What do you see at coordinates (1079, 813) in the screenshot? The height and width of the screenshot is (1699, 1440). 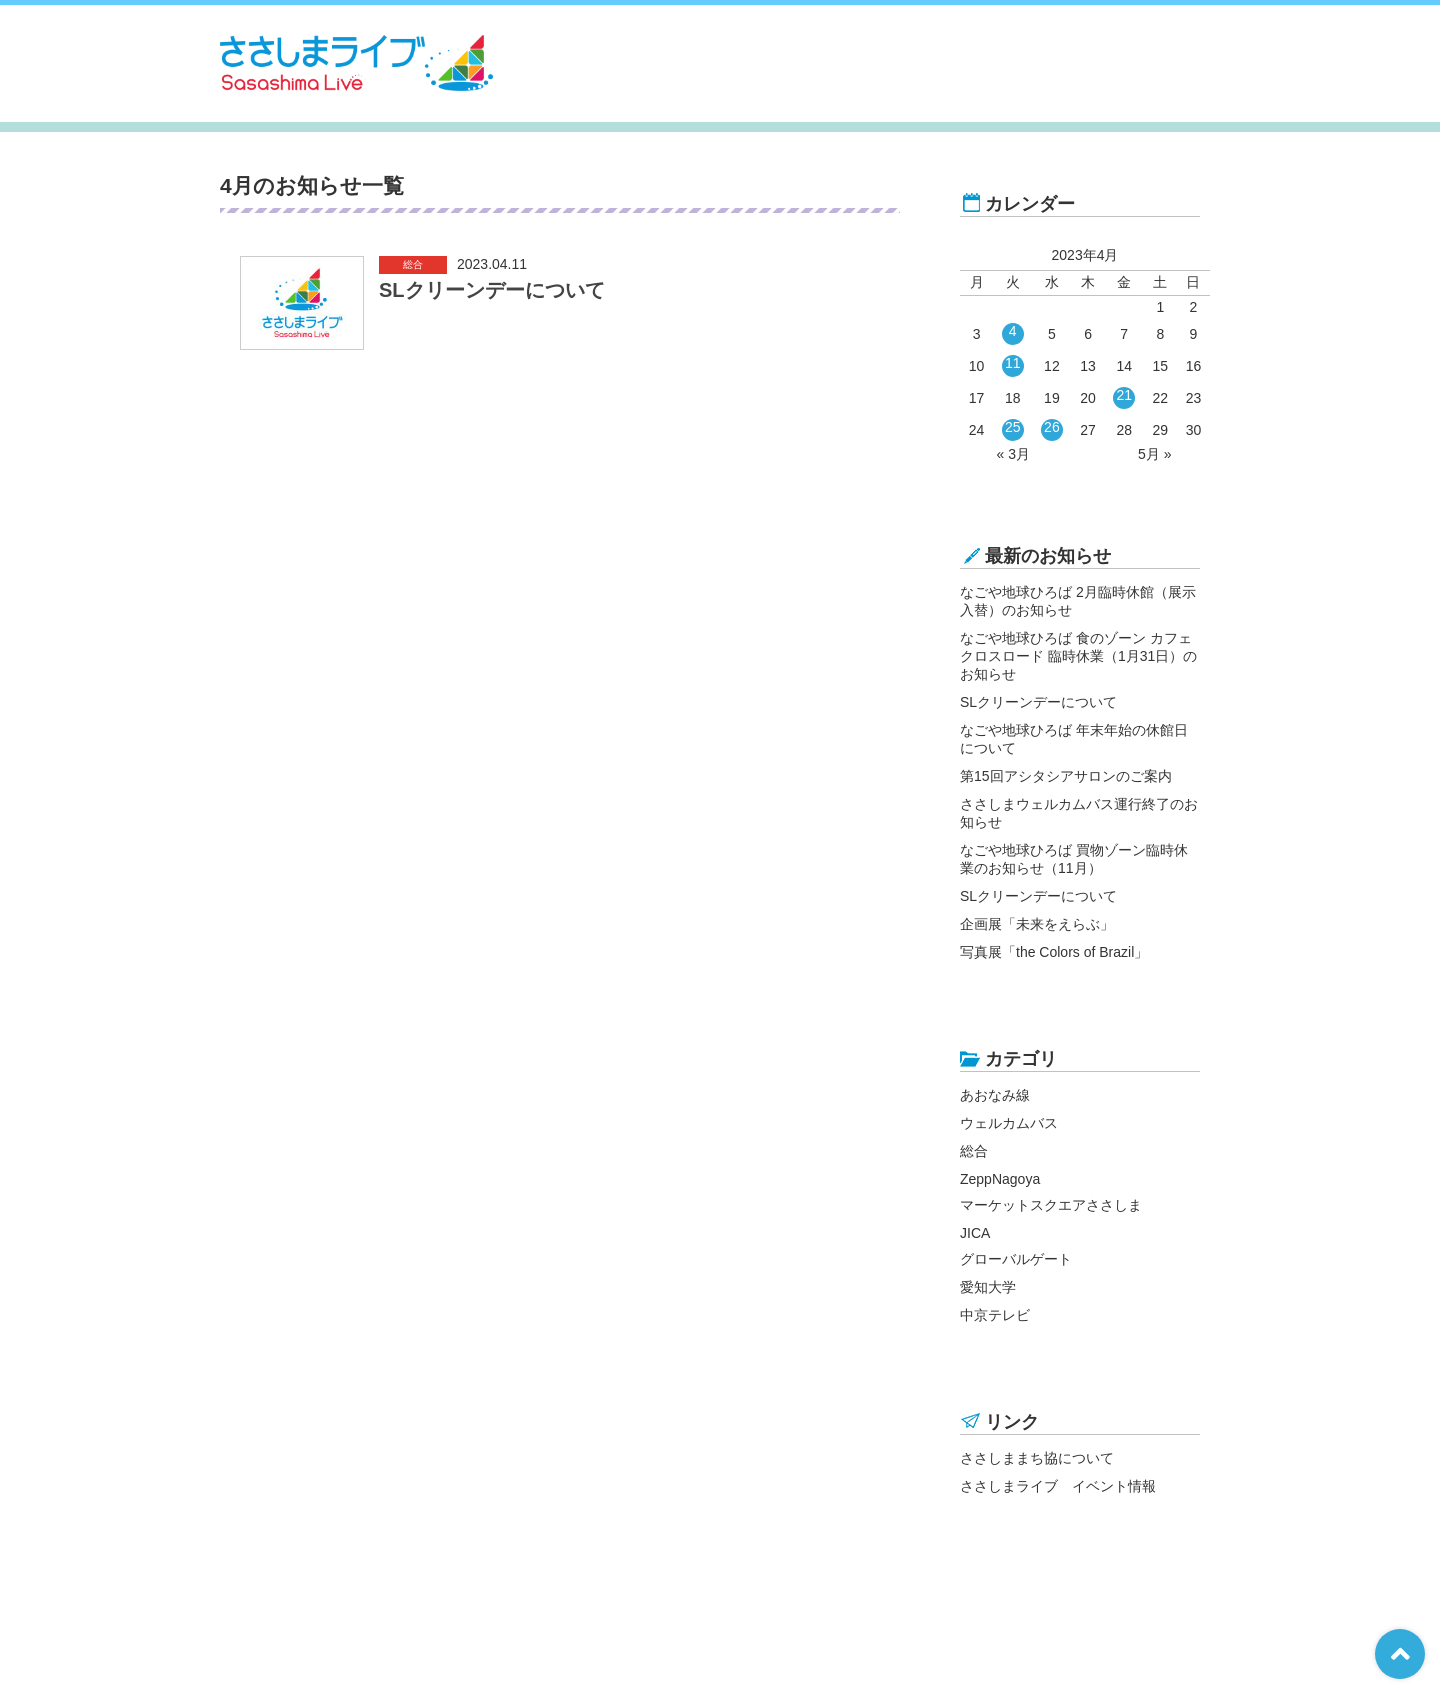 I see `ささしまウェルカムバス運行終了のお知らせ` at bounding box center [1079, 813].